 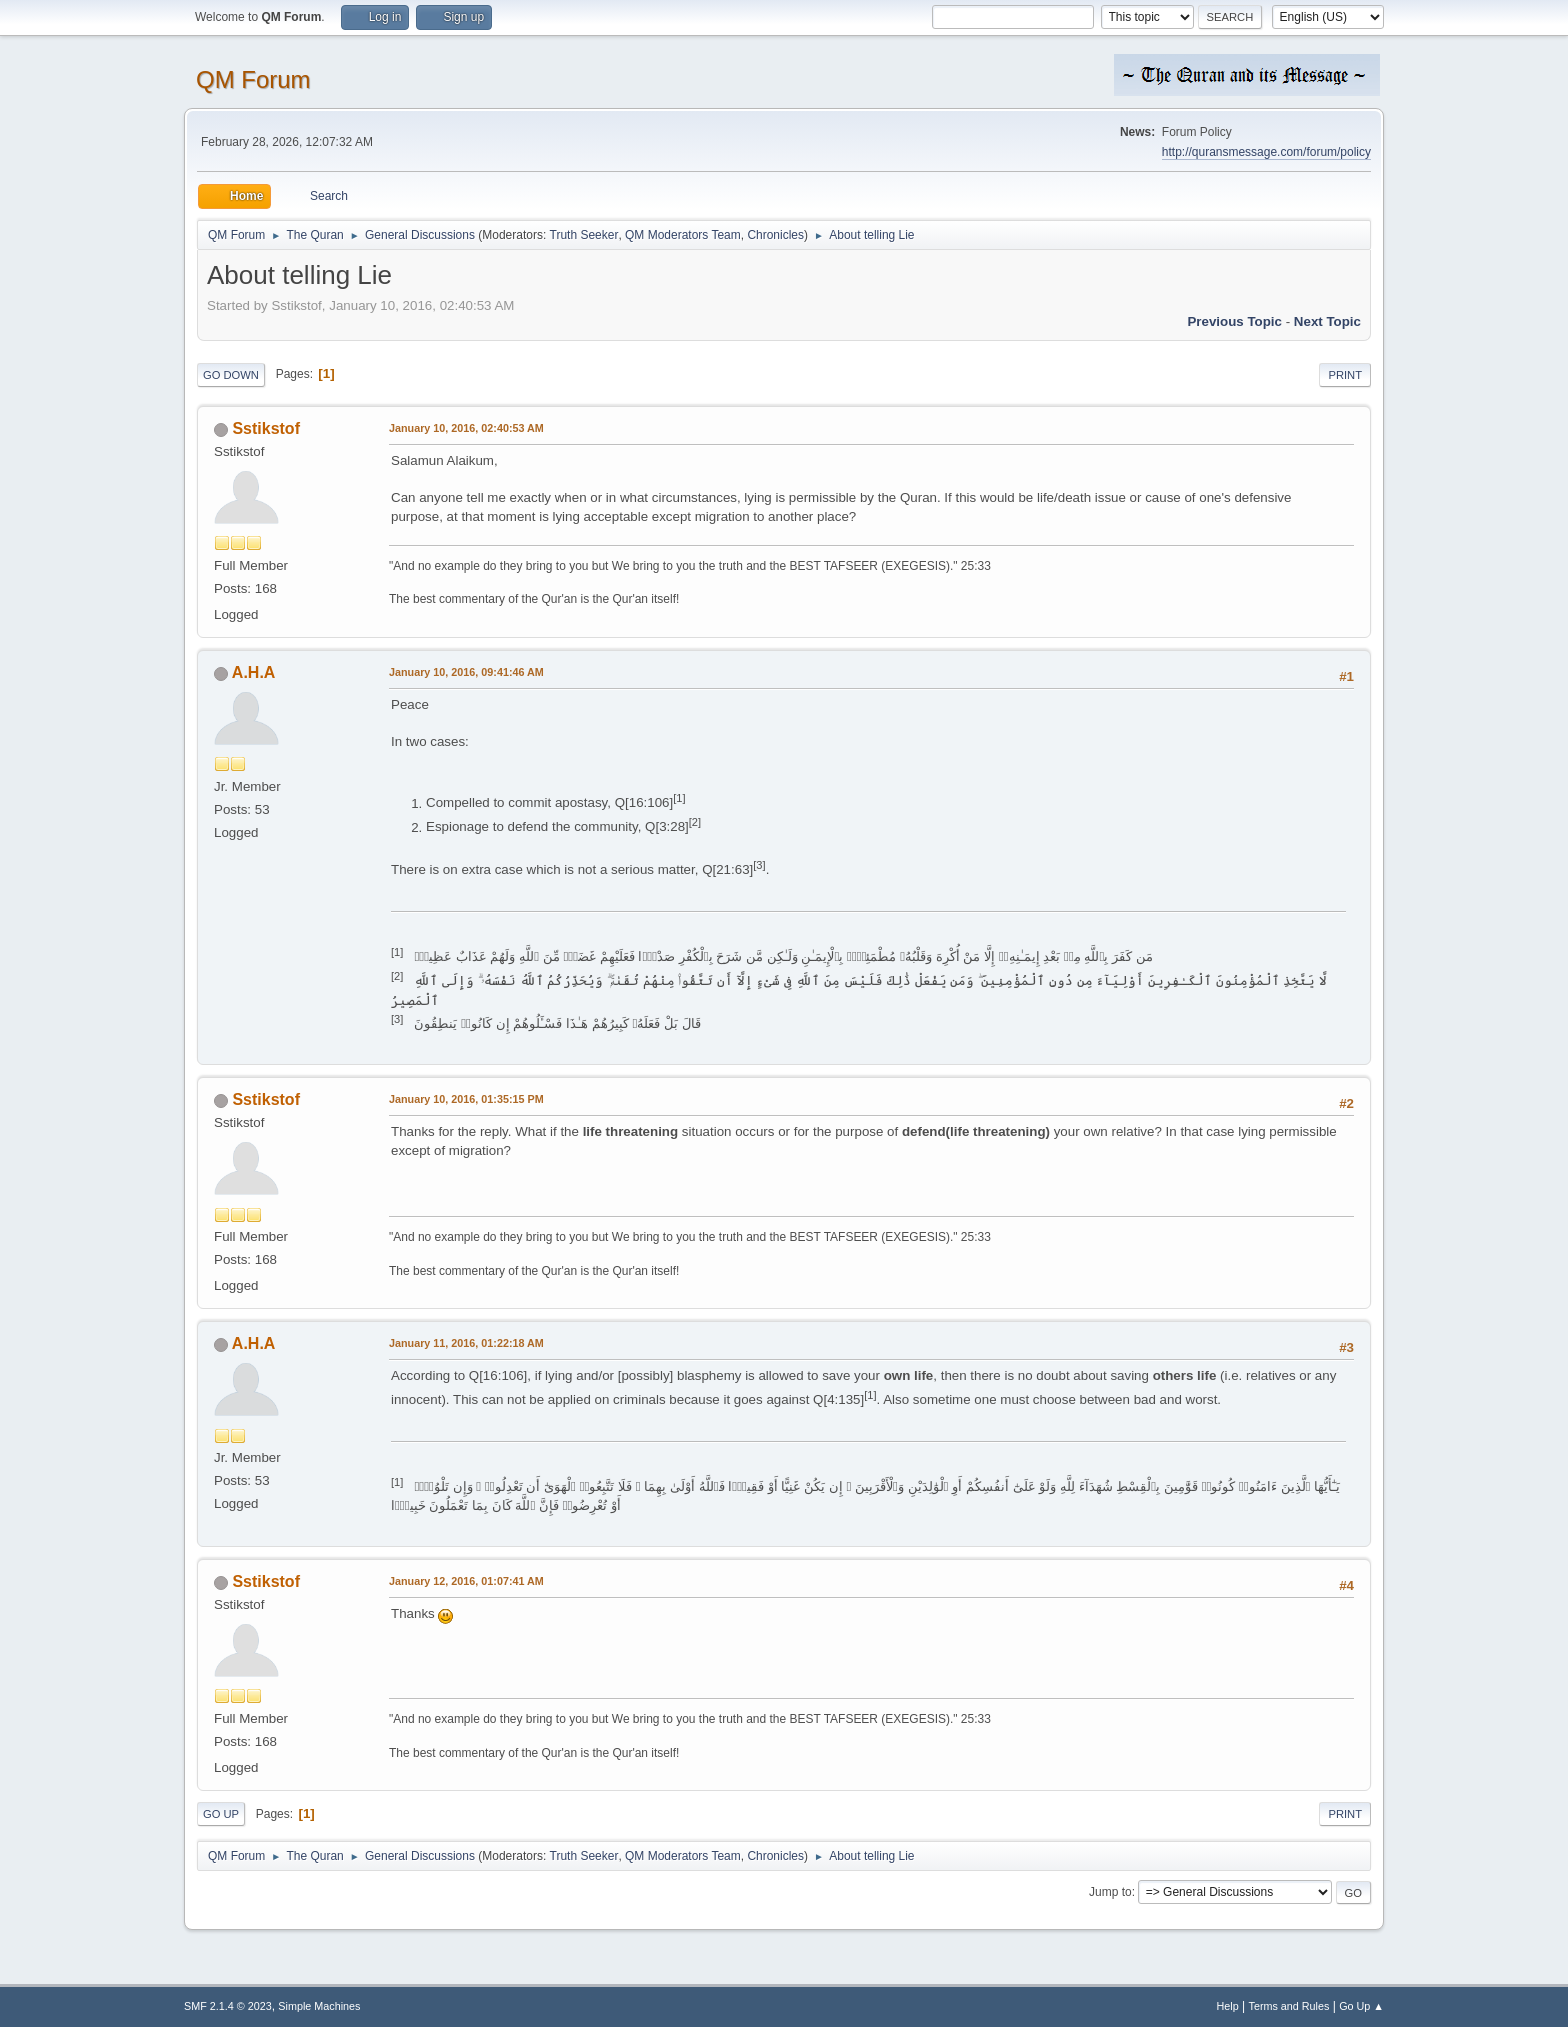 What do you see at coordinates (221, 1814) in the screenshot?
I see `Go Up` at bounding box center [221, 1814].